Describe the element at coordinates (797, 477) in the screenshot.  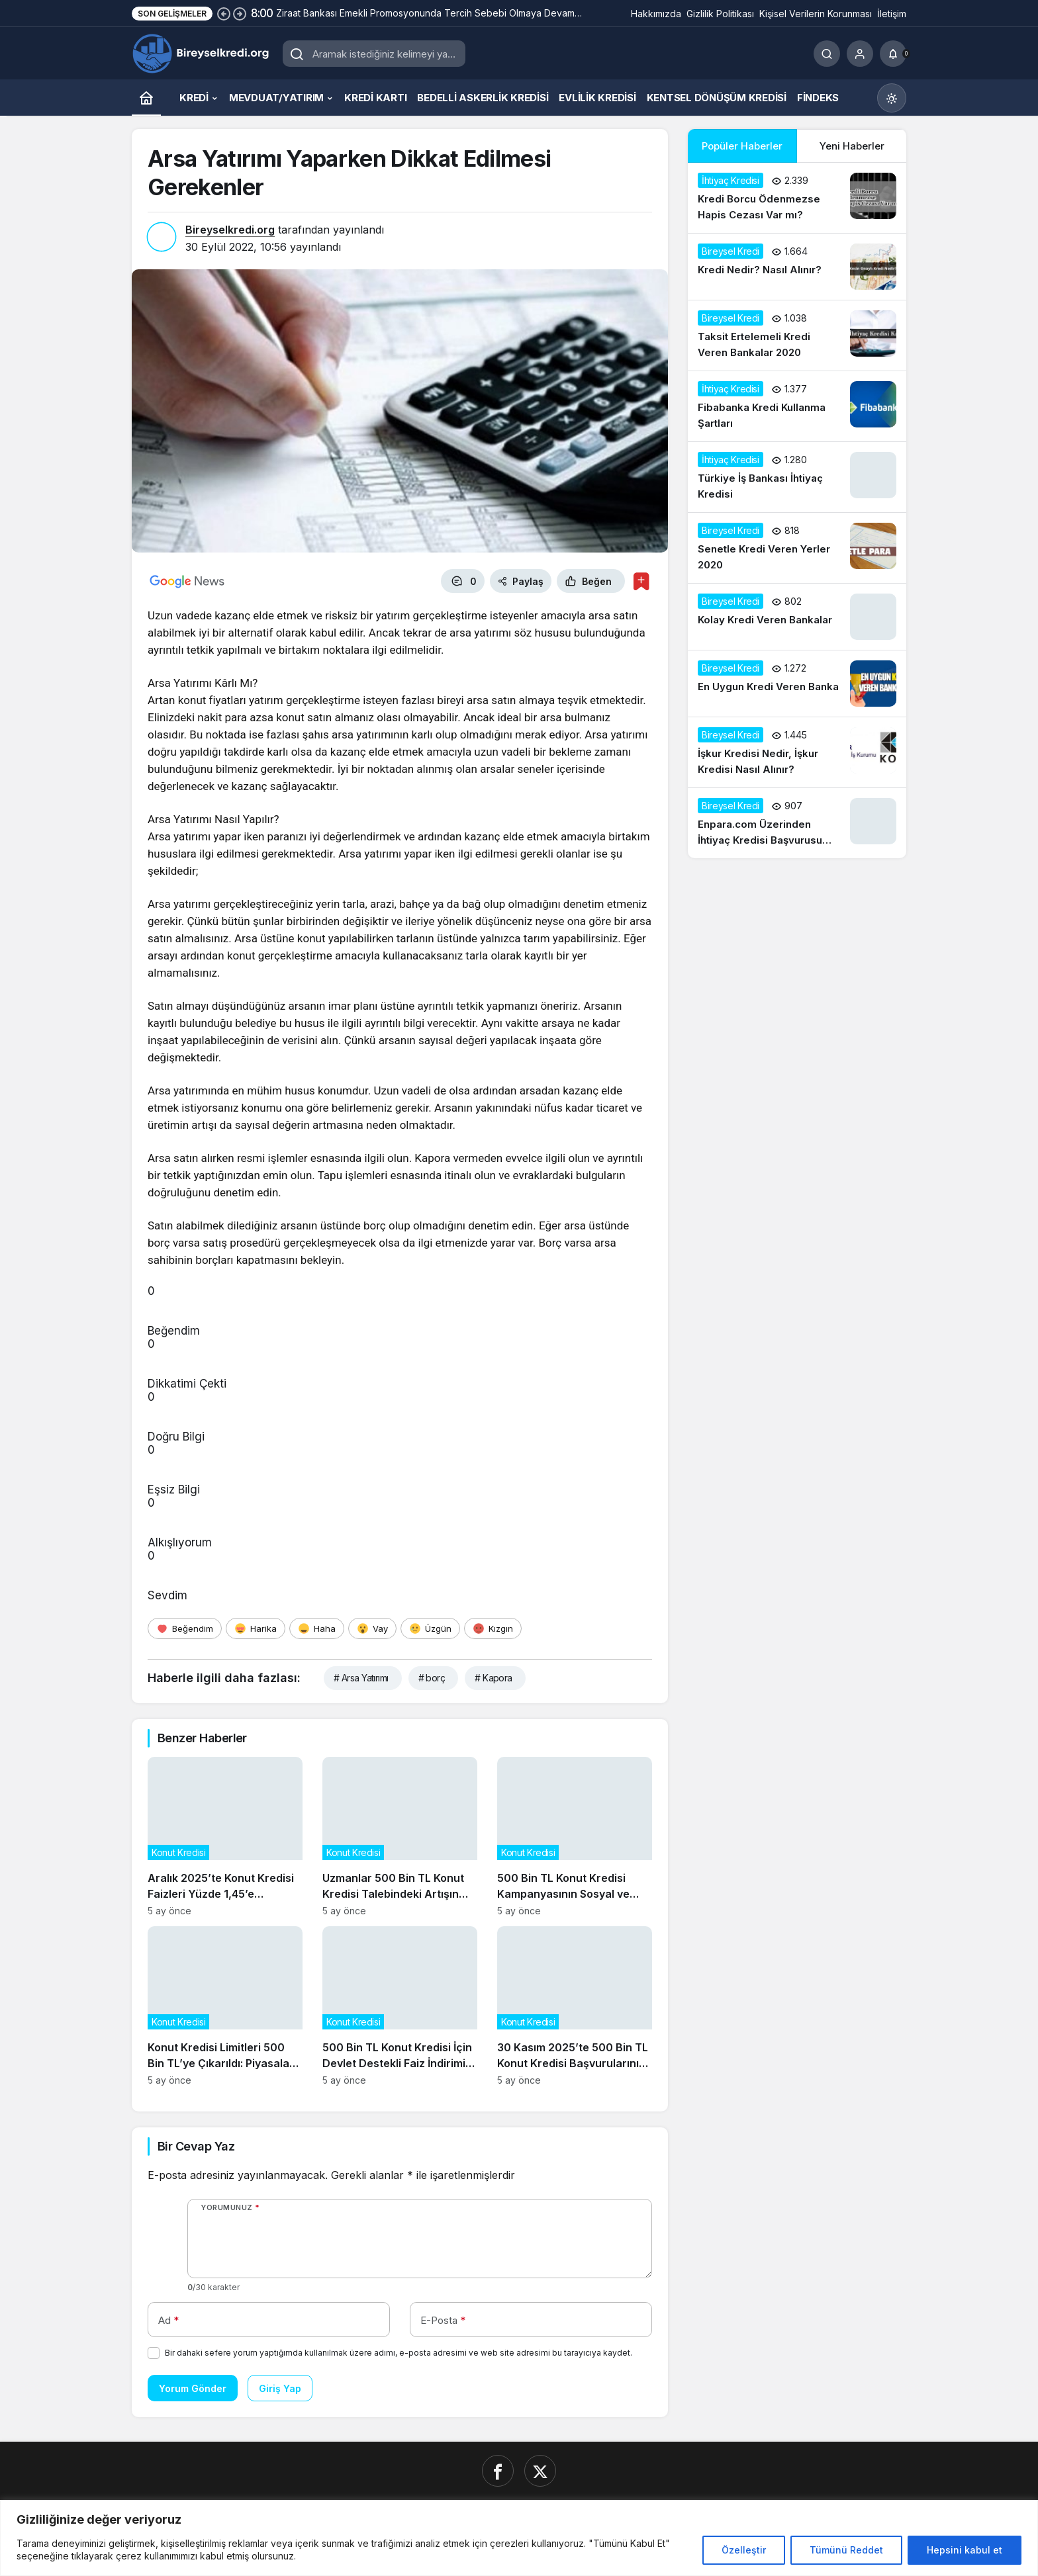
I see `[Türkiye İş Bankası İhtiyaç Kredisi]` at that location.